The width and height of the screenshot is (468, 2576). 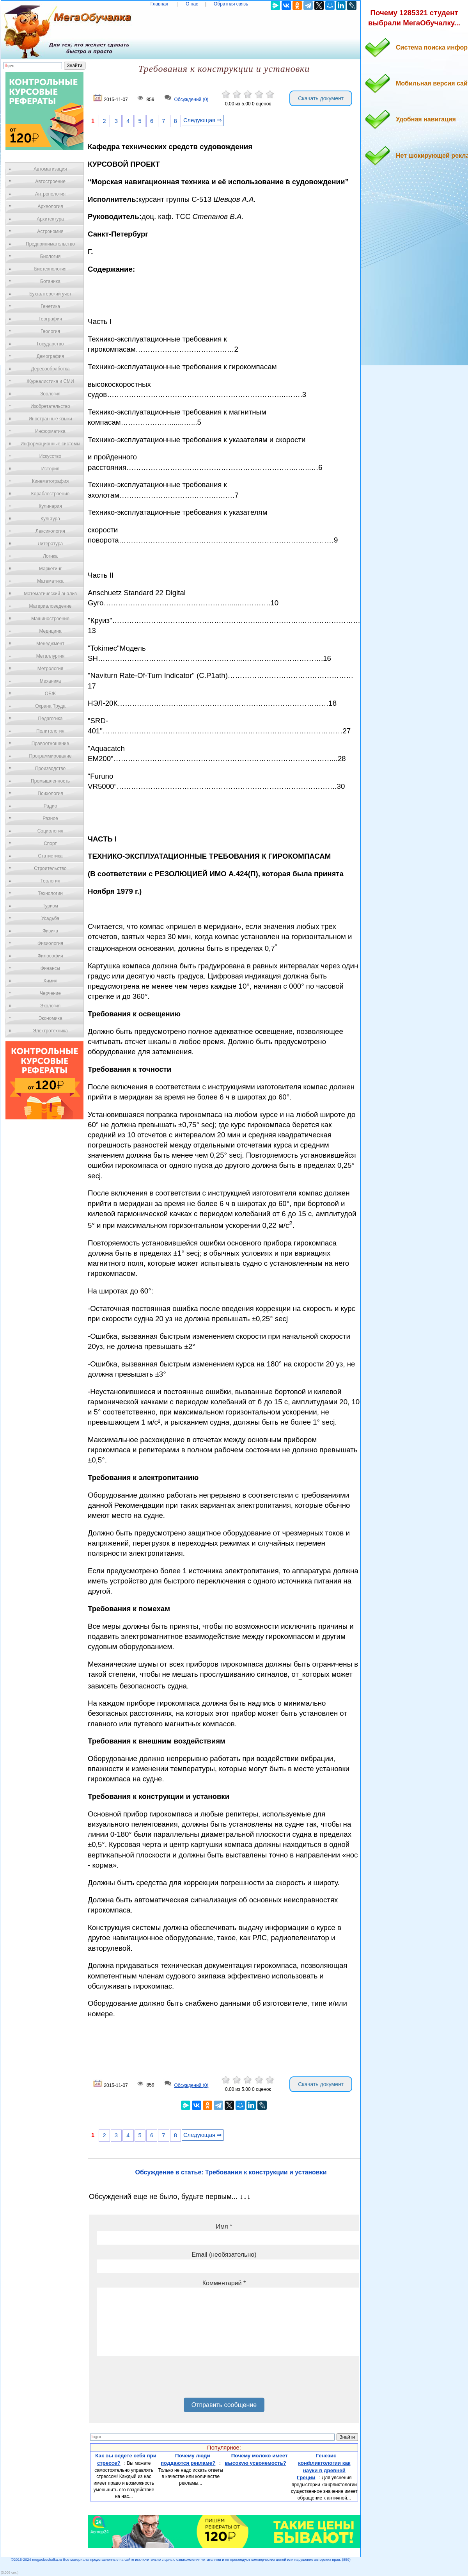 I want to click on Социология, so click(x=50, y=831).